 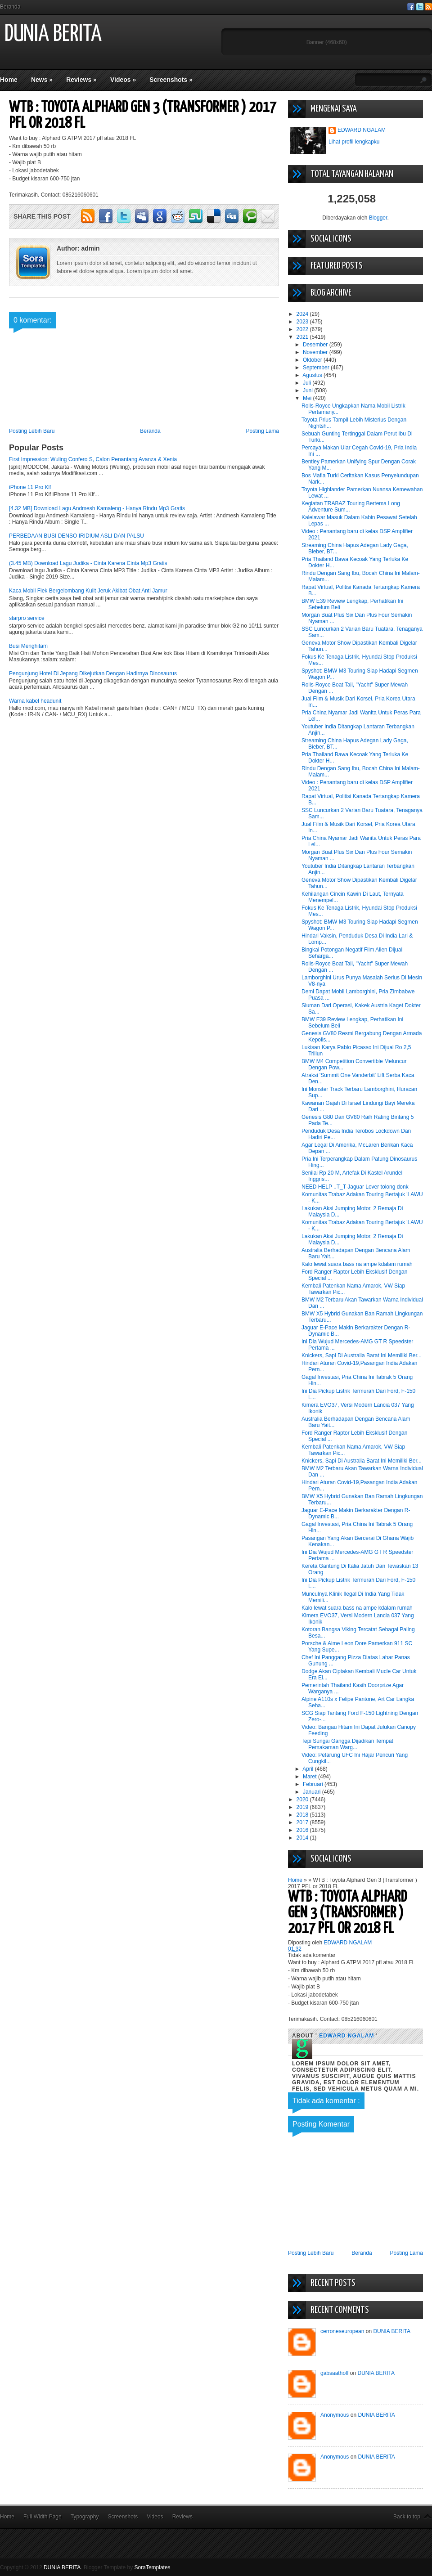 I want to click on Posting Lebih Baru, so click(x=31, y=431).